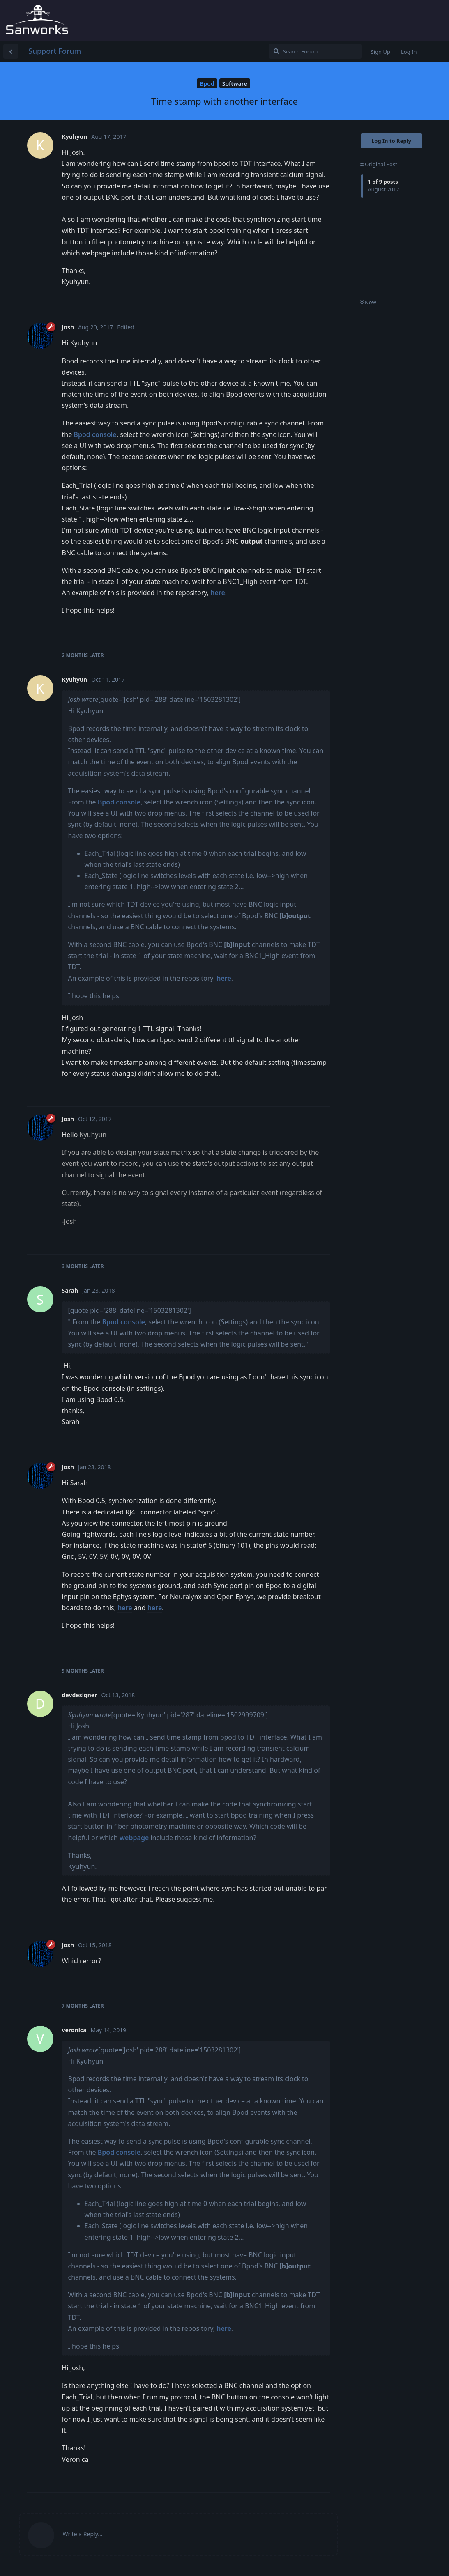 The height and width of the screenshot is (2576, 449). What do you see at coordinates (315, 51) in the screenshot?
I see `[Search Forum]` at bounding box center [315, 51].